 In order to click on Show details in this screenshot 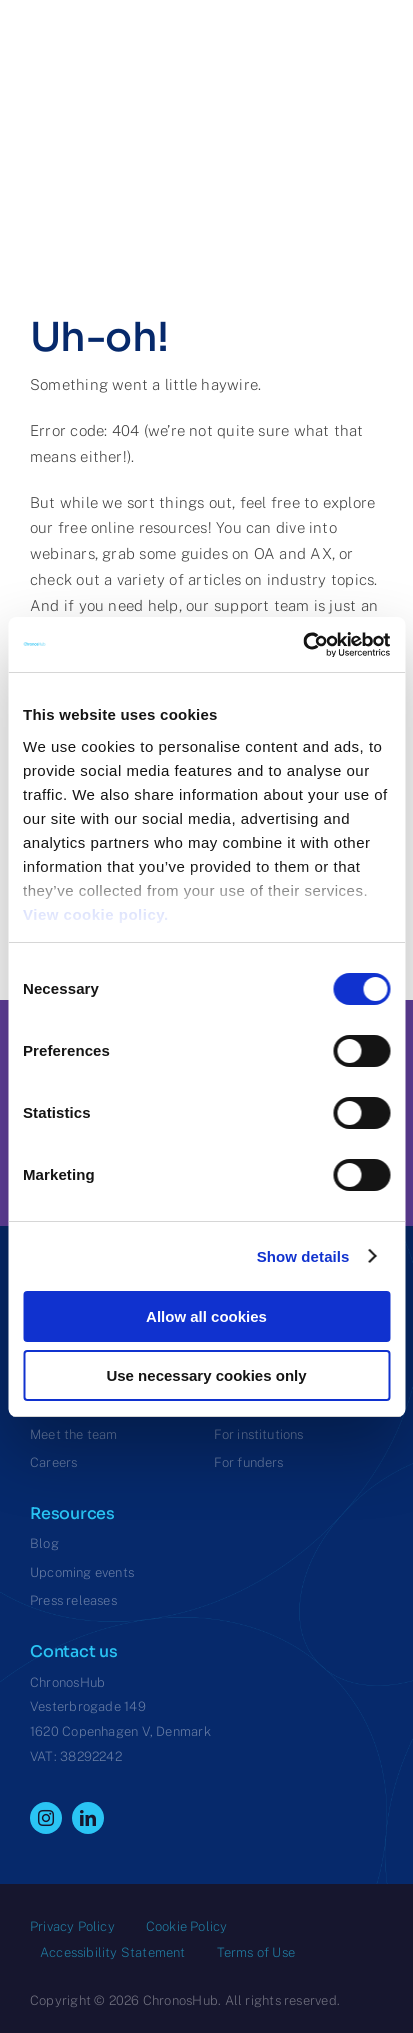, I will do `click(303, 1256)`.